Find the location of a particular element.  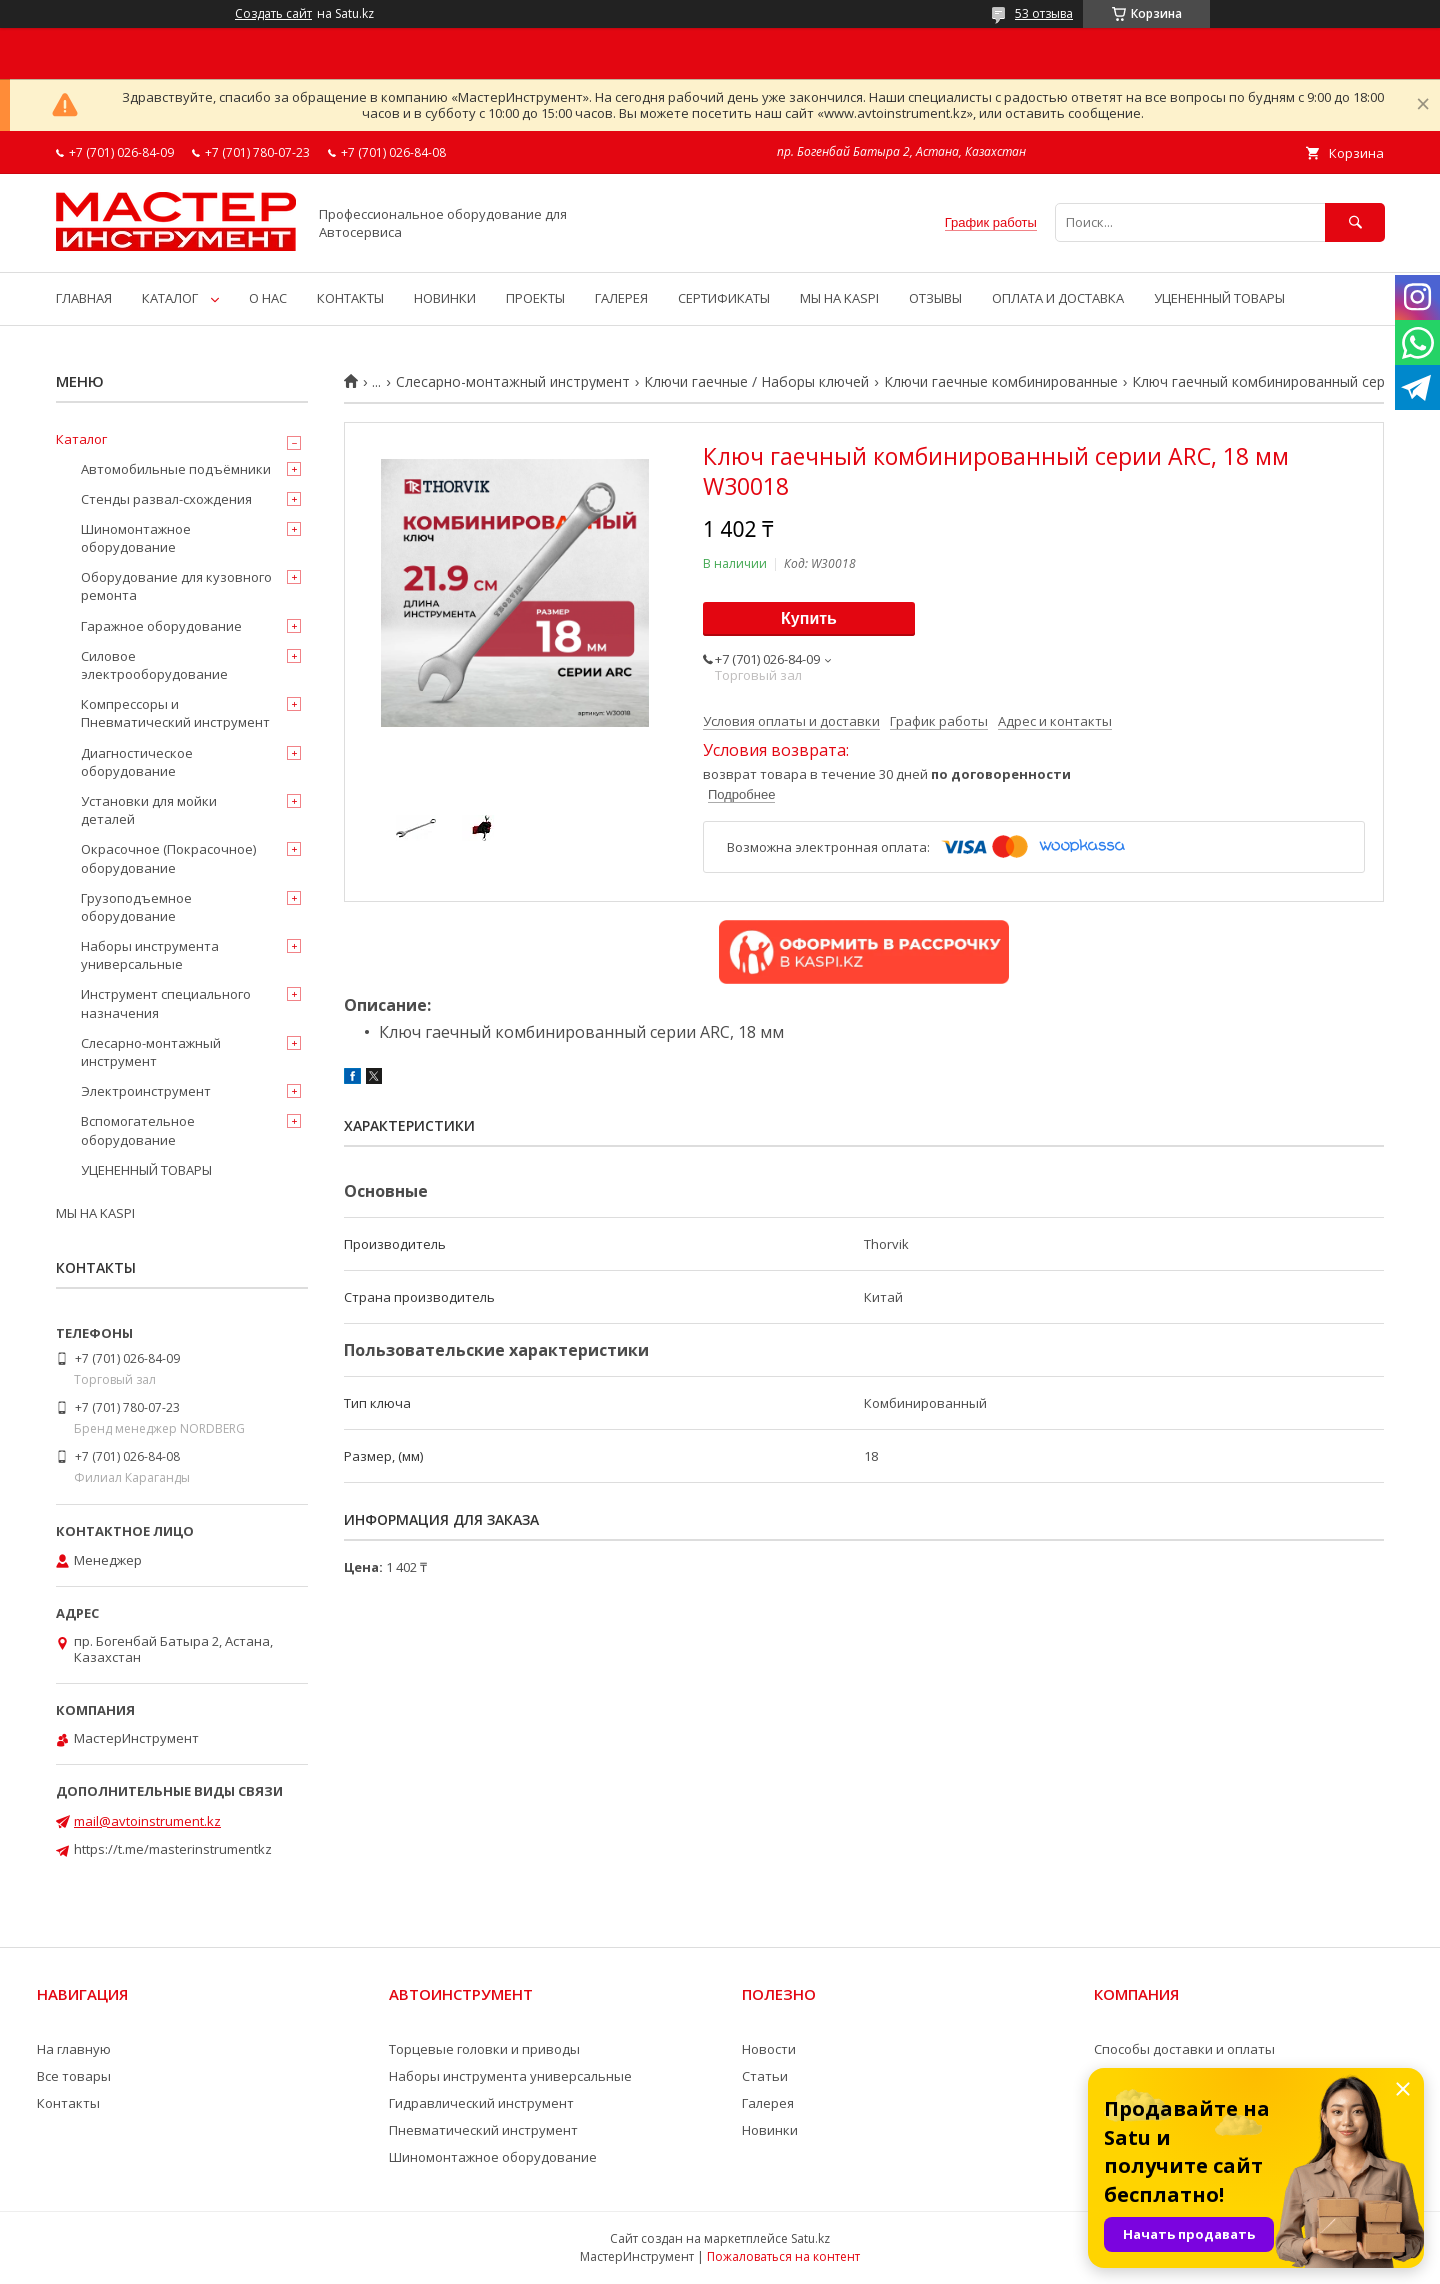

Ключи гаечные комбинированные is located at coordinates (1001, 382).